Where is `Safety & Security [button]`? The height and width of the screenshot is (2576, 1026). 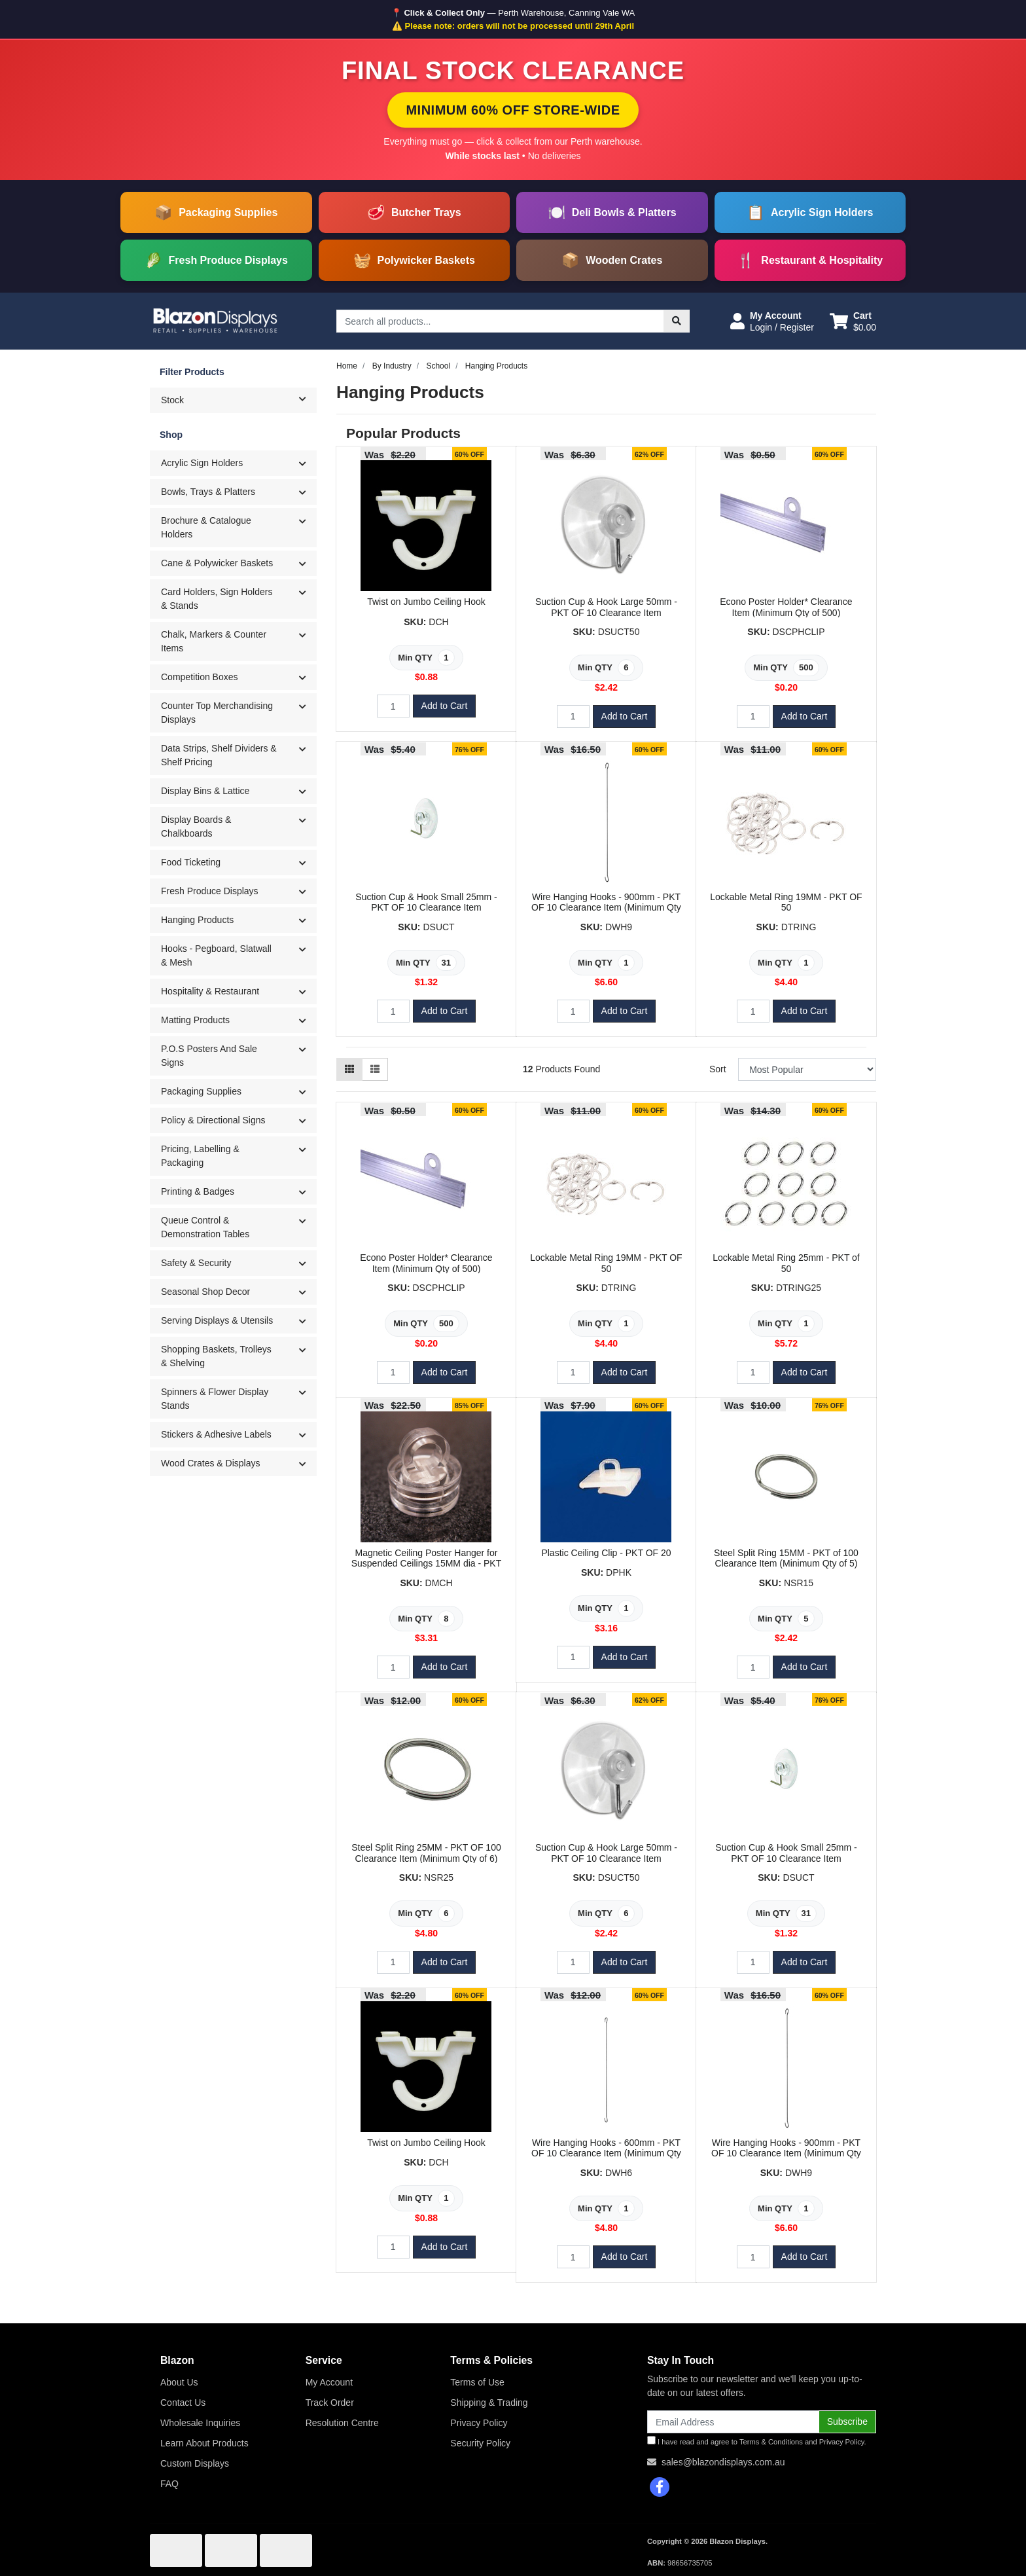 Safety & Security [button] is located at coordinates (196, 1263).